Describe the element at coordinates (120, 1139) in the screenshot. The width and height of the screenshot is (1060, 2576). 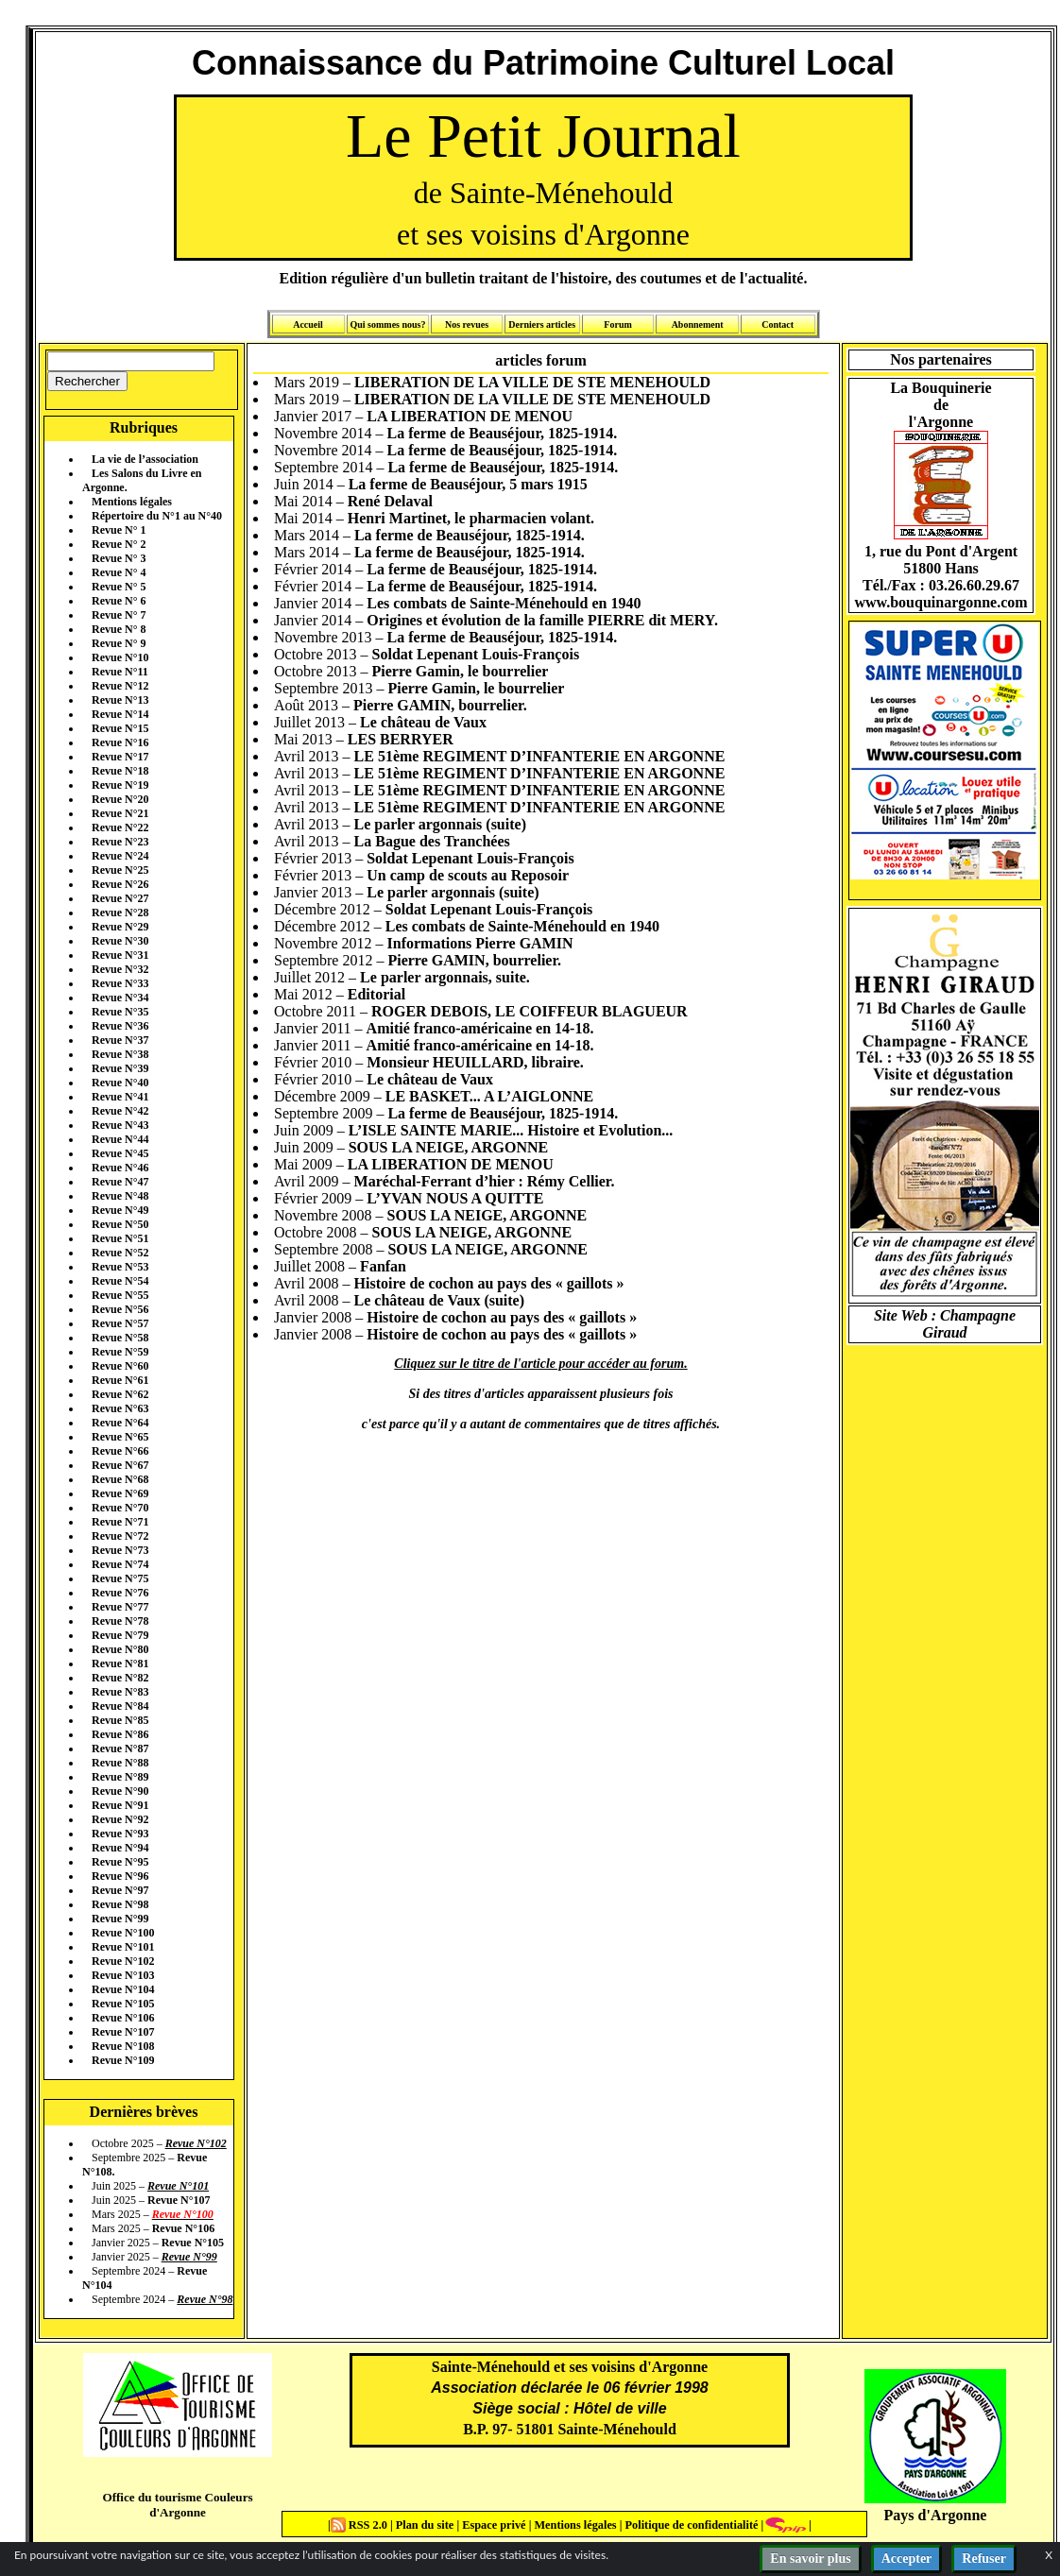
I see `Revue N°44` at that location.